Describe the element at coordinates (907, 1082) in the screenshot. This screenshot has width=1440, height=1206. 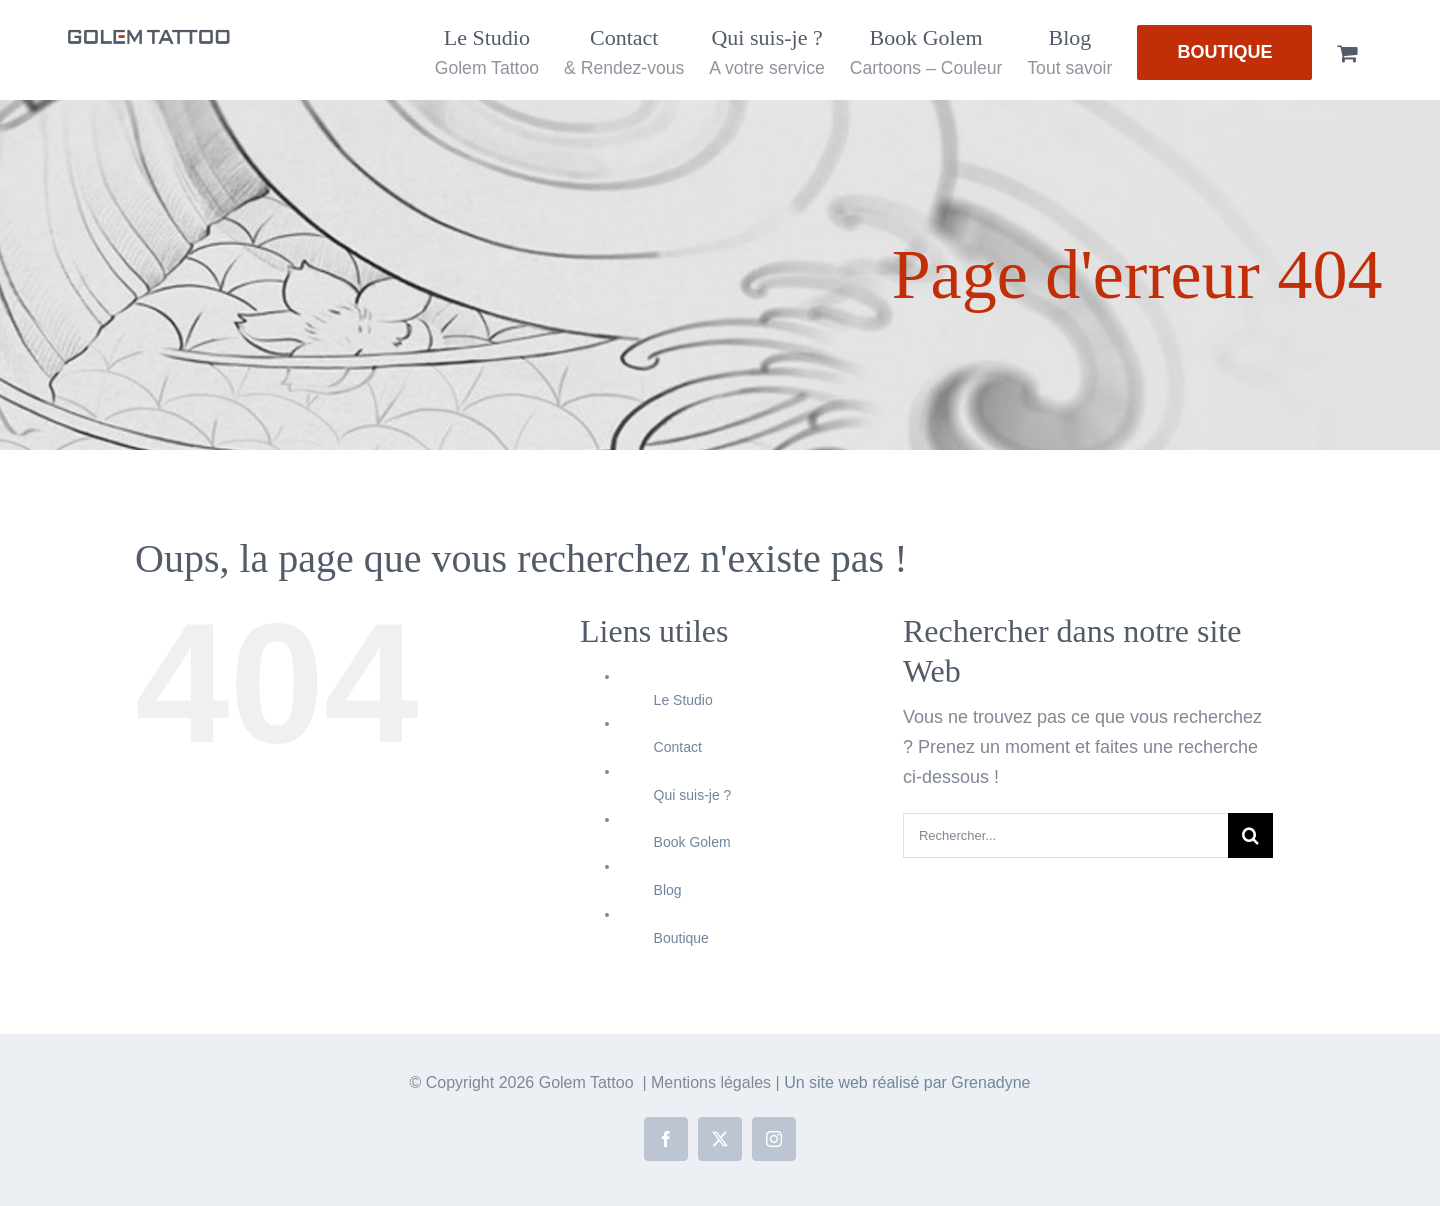
I see `Un site web réalisé par Grenadyne` at that location.